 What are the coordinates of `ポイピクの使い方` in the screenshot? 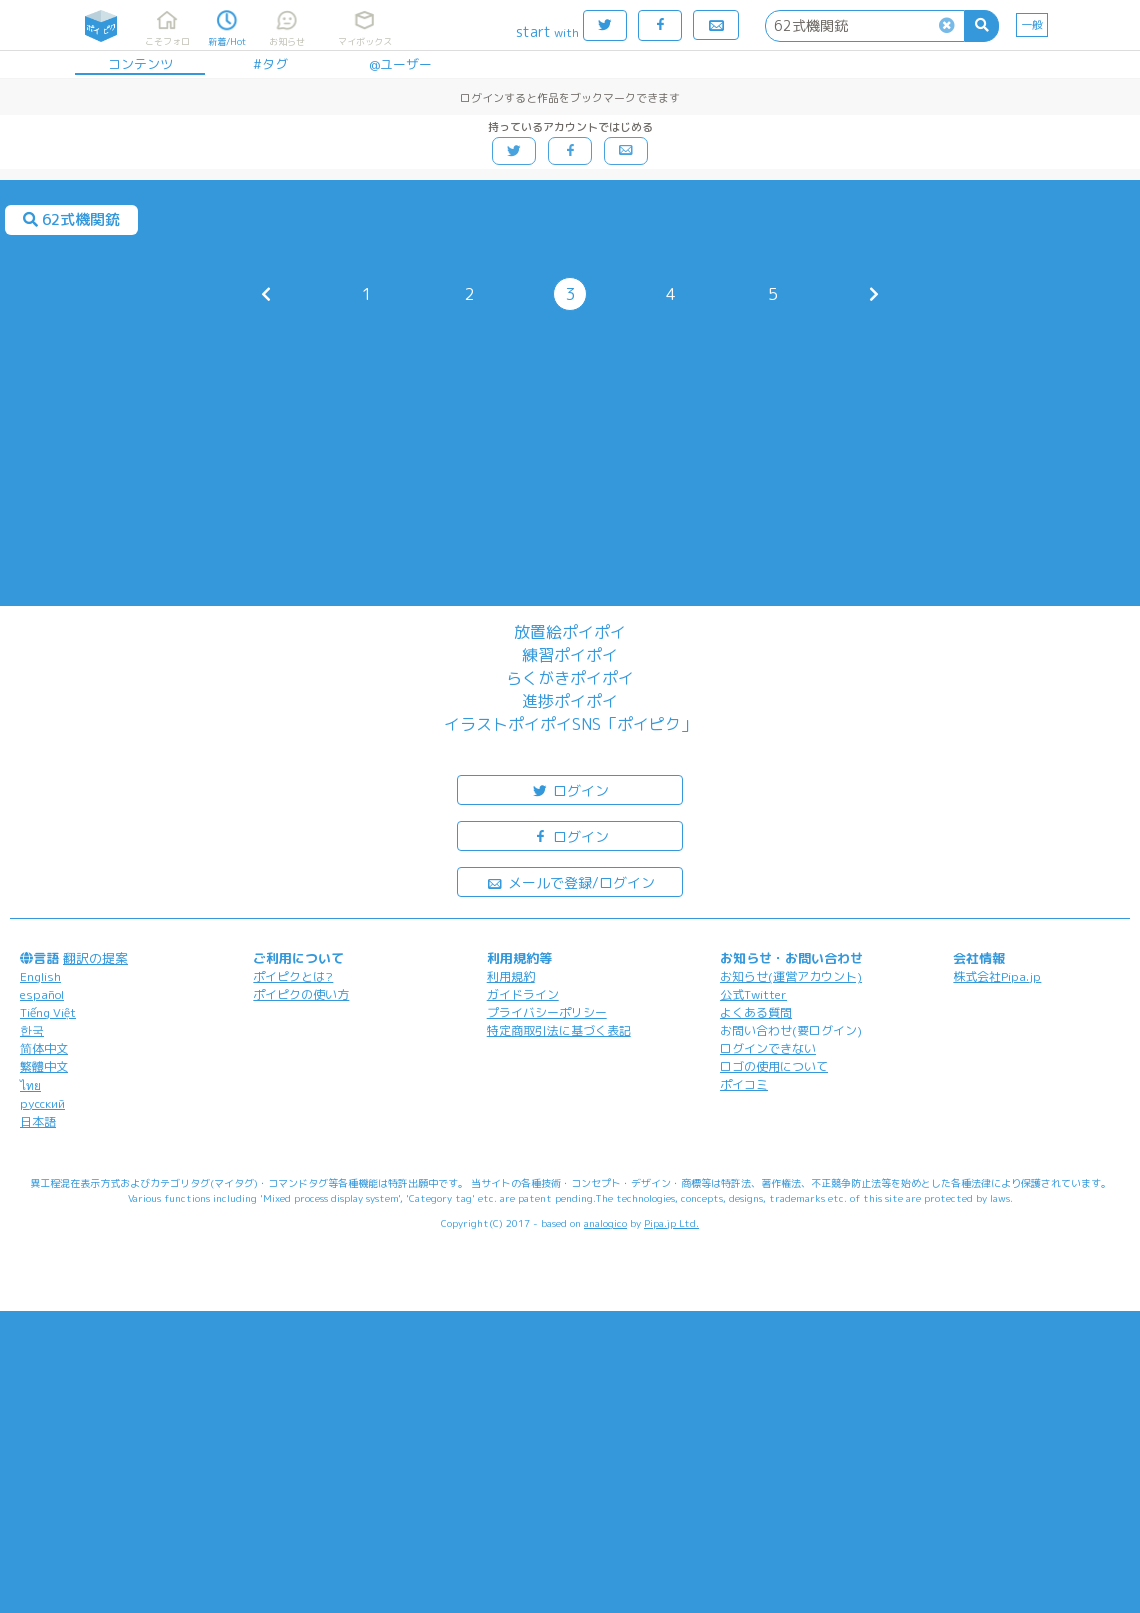 It's located at (301, 994).